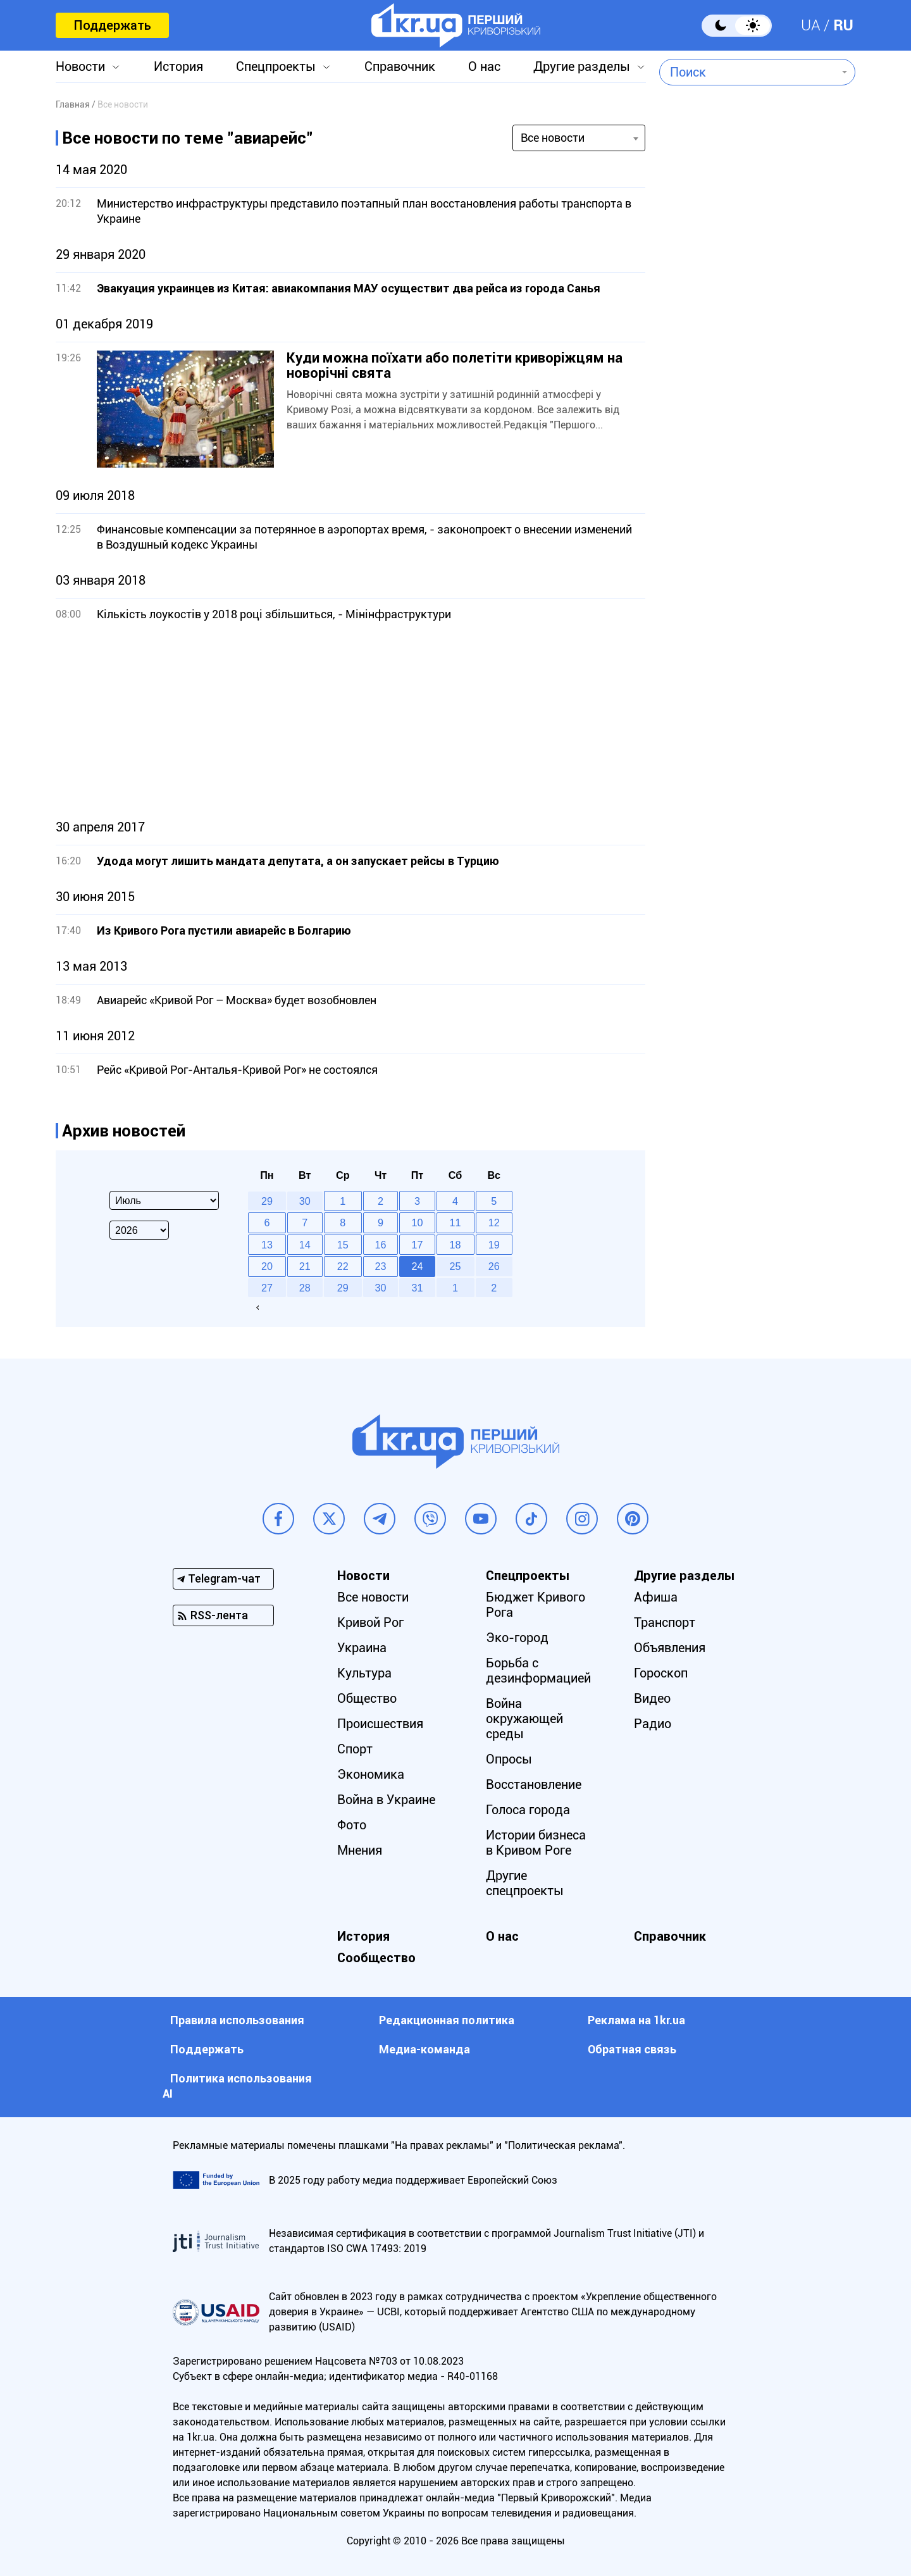  What do you see at coordinates (455, 1222) in the screenshot?
I see `11` at bounding box center [455, 1222].